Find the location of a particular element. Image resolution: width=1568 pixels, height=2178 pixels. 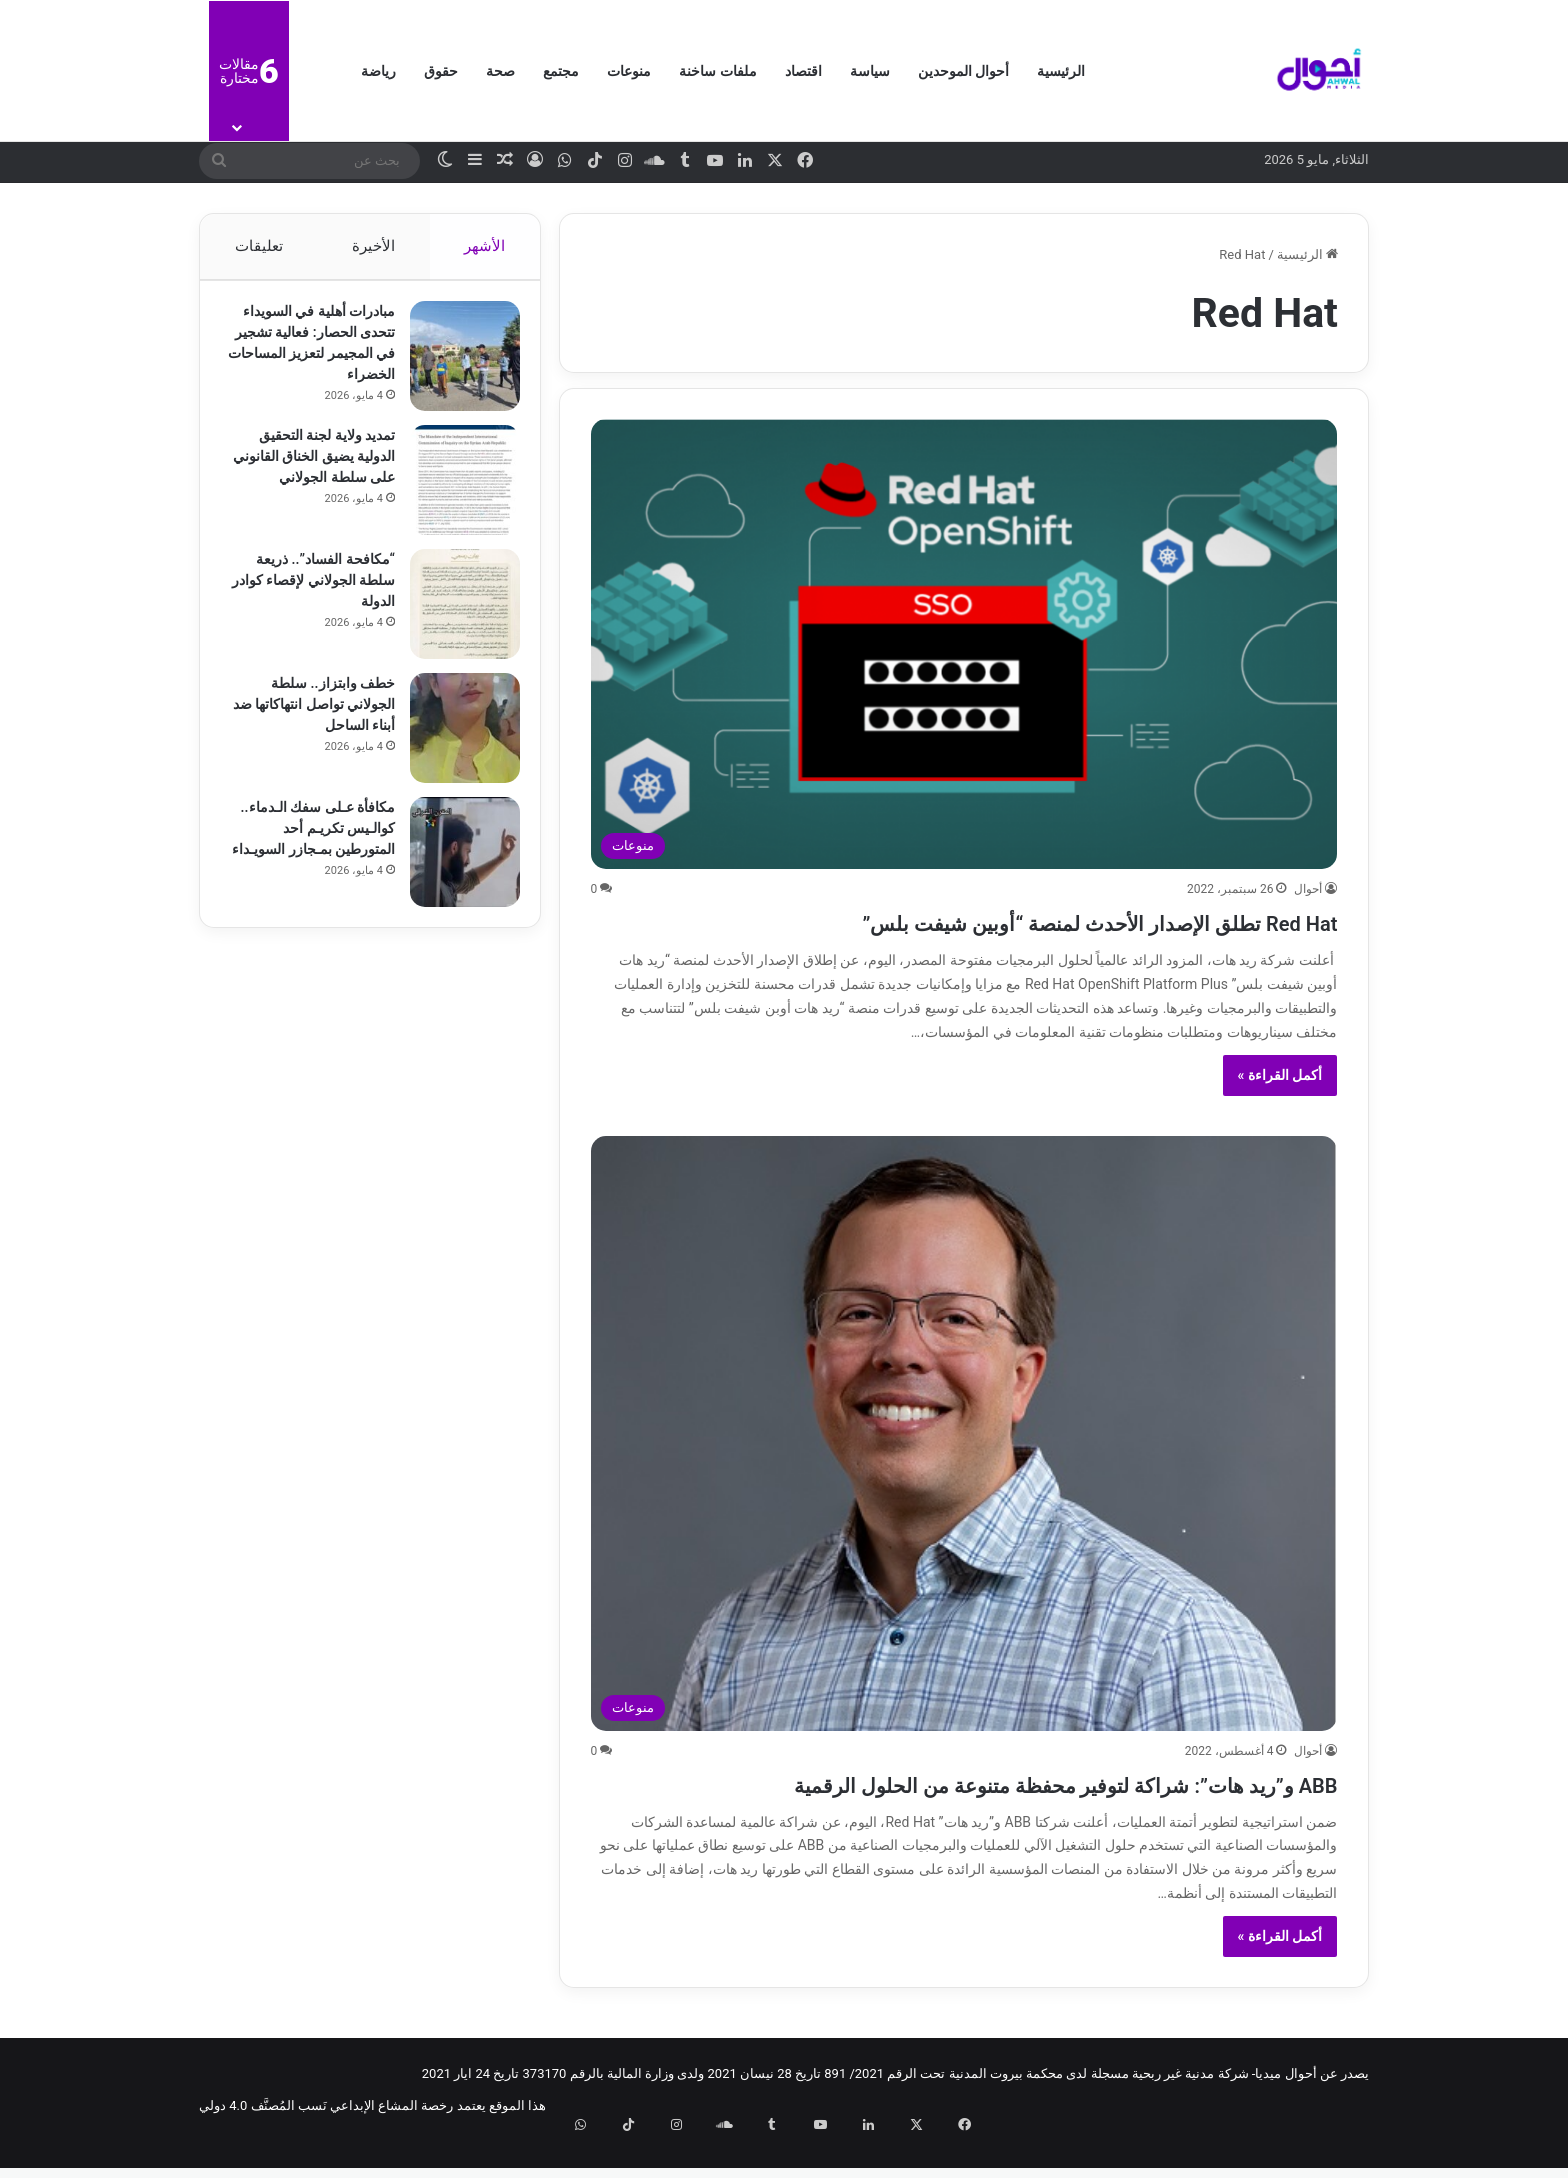

اقتصاد is located at coordinates (803, 71).